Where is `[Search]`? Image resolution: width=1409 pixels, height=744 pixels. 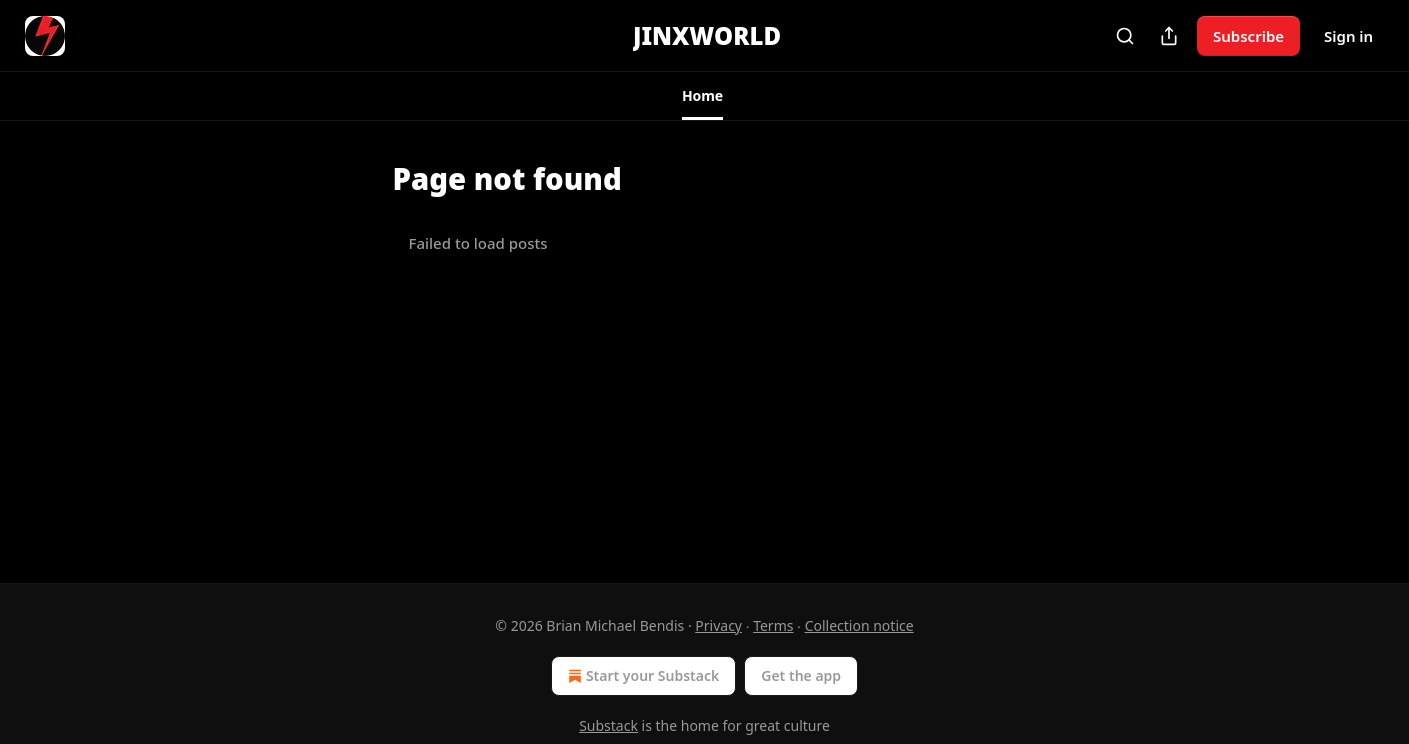
[Search] is located at coordinates (1125, 36).